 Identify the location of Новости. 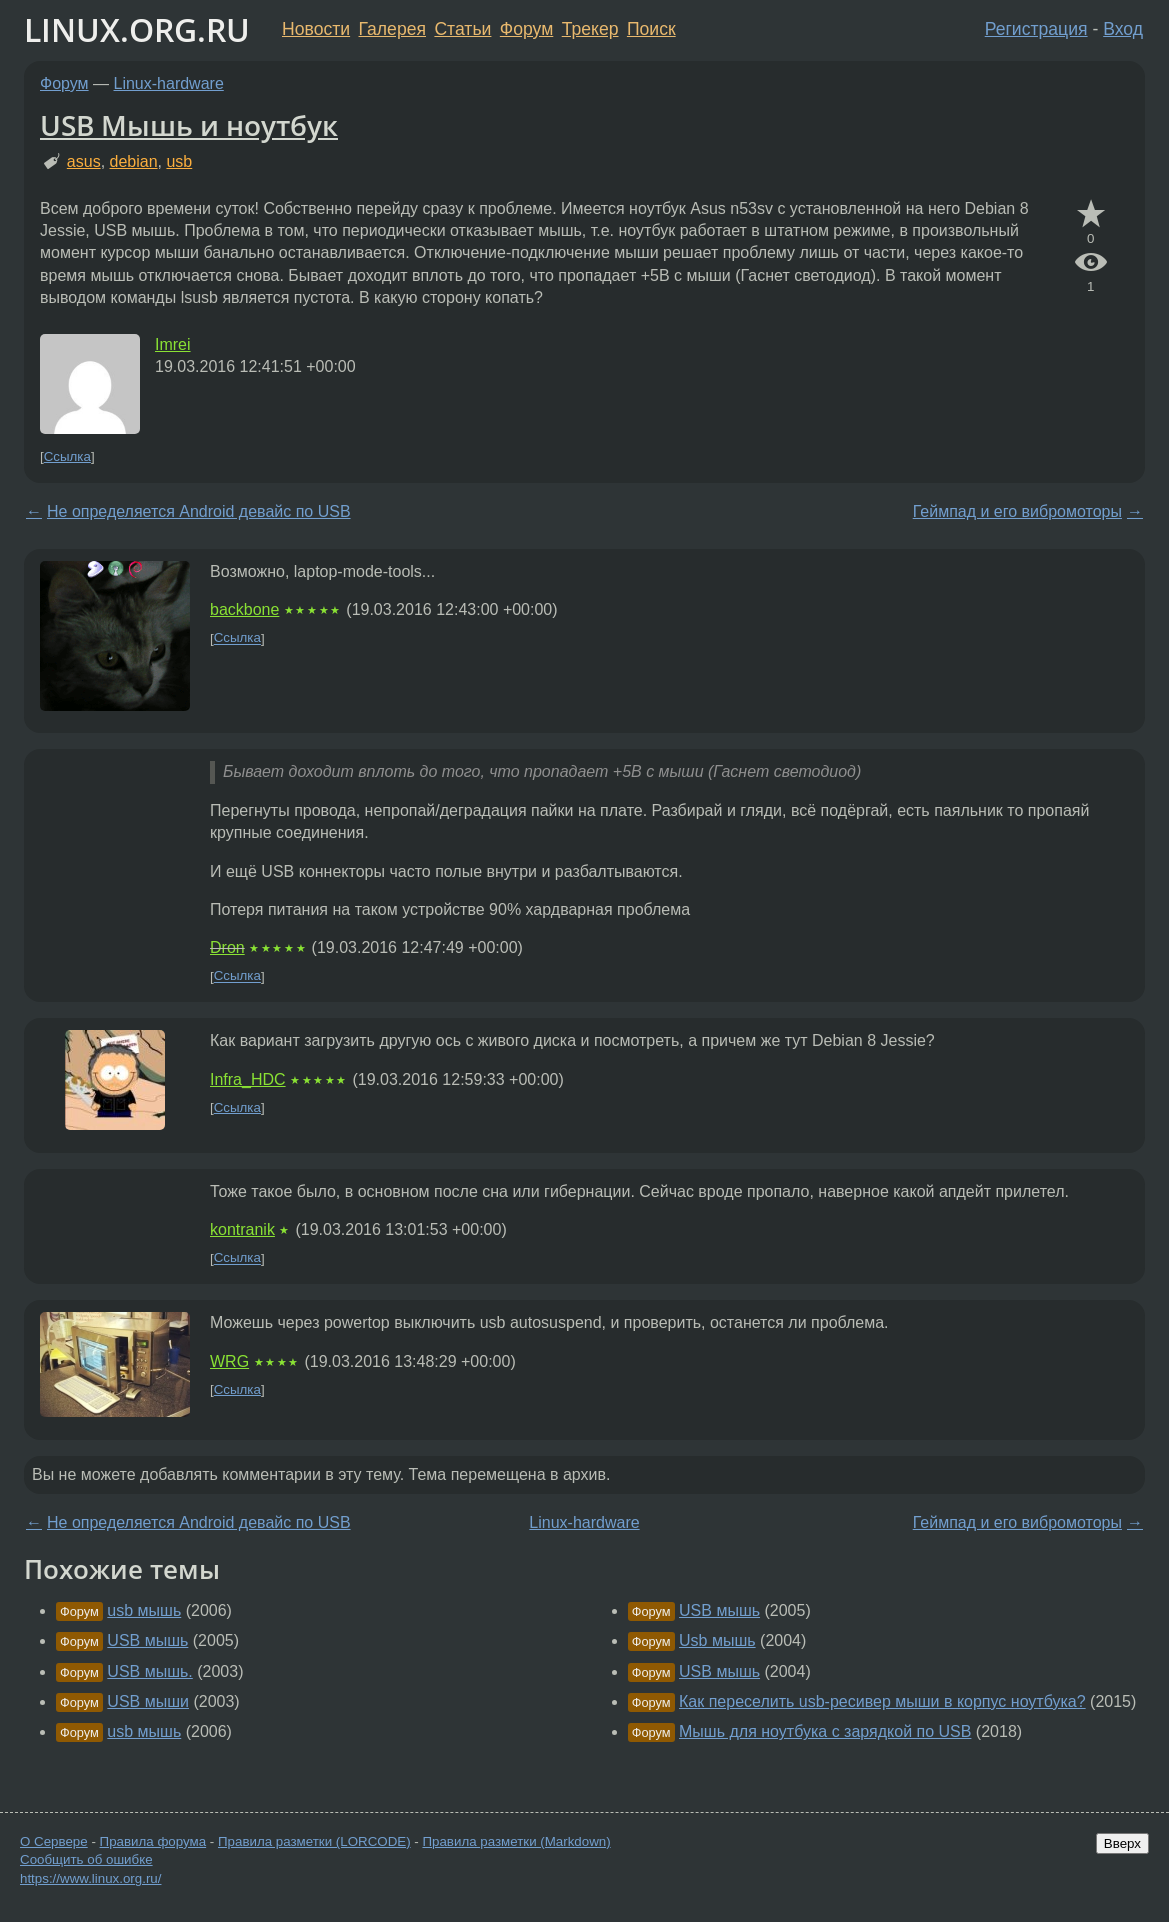
(316, 29).